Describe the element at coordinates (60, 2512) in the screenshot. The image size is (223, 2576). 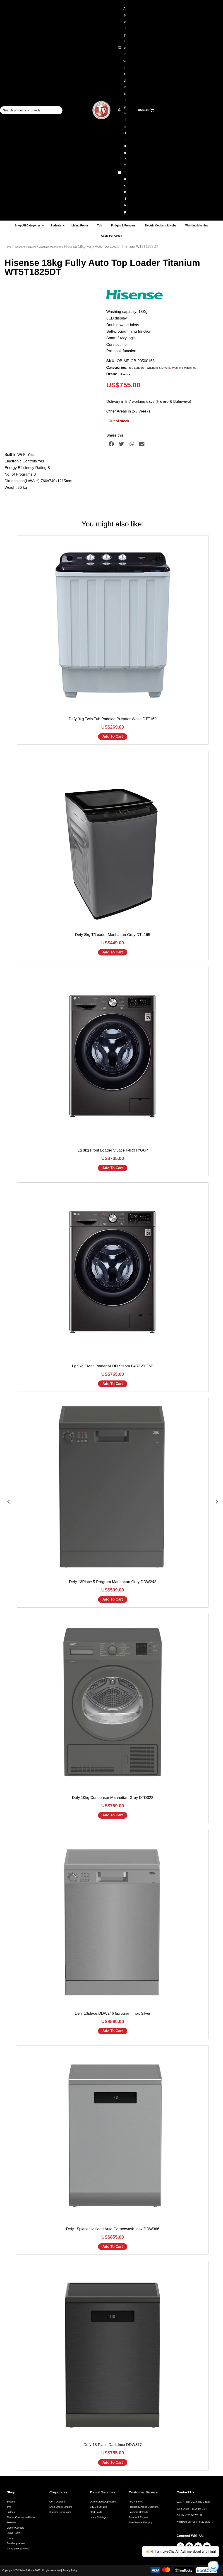
I see `Supplier Registration` at that location.